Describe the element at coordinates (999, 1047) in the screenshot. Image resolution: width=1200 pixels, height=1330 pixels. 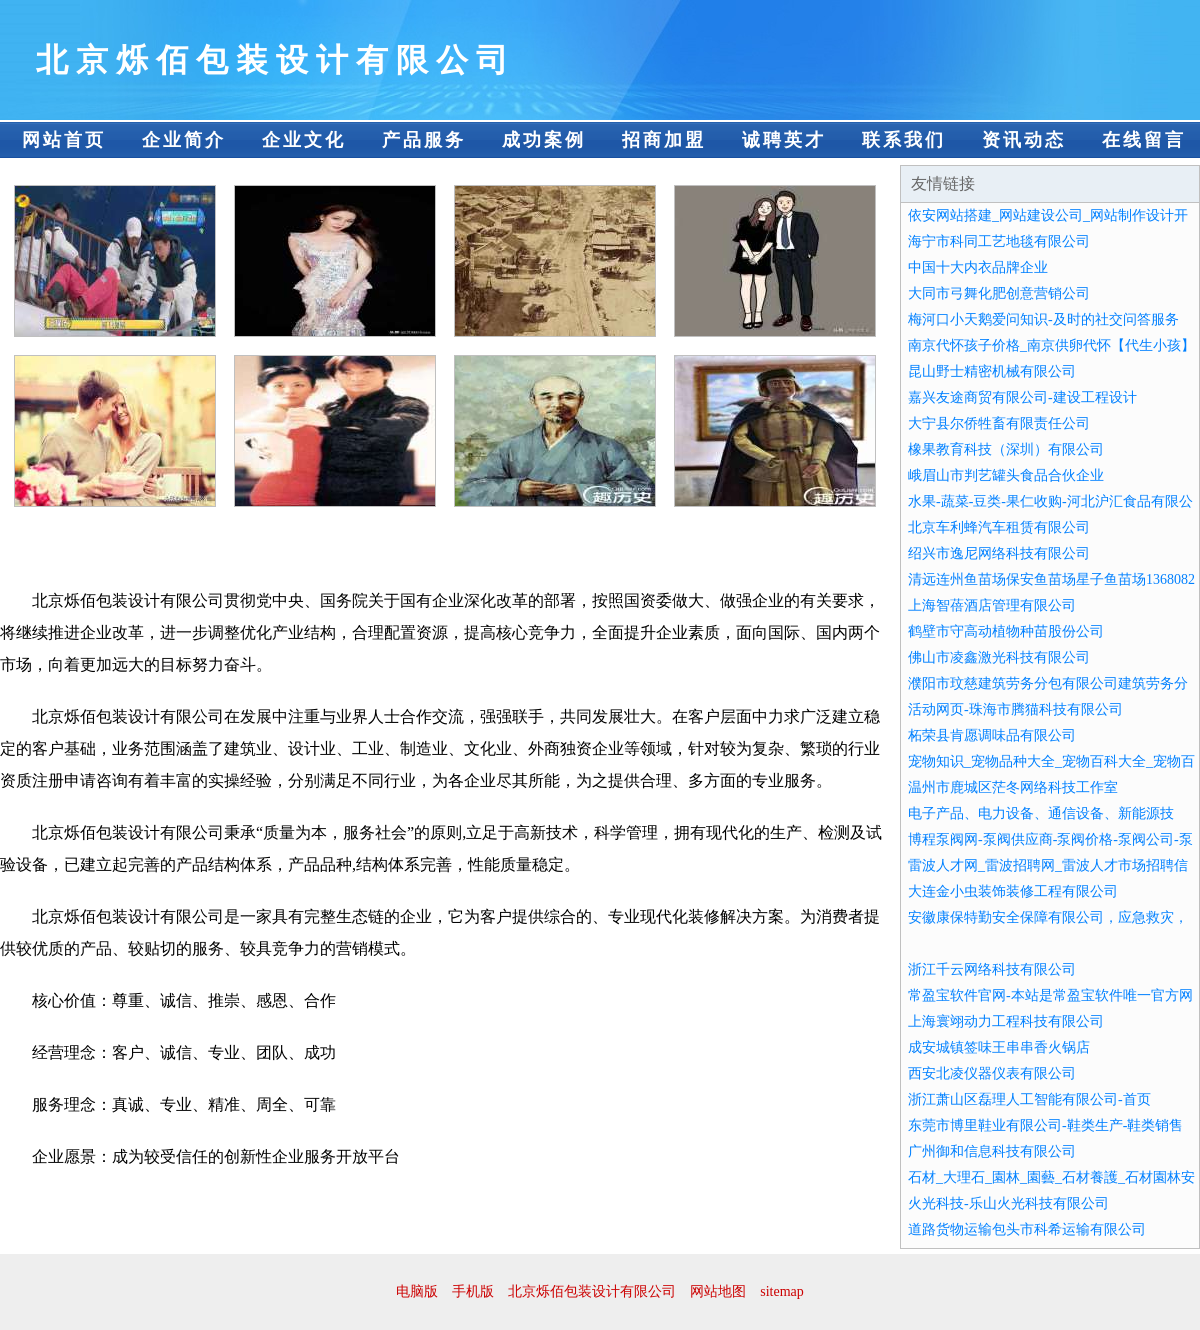
I see `成安城镇签味王串串香火锅店` at that location.